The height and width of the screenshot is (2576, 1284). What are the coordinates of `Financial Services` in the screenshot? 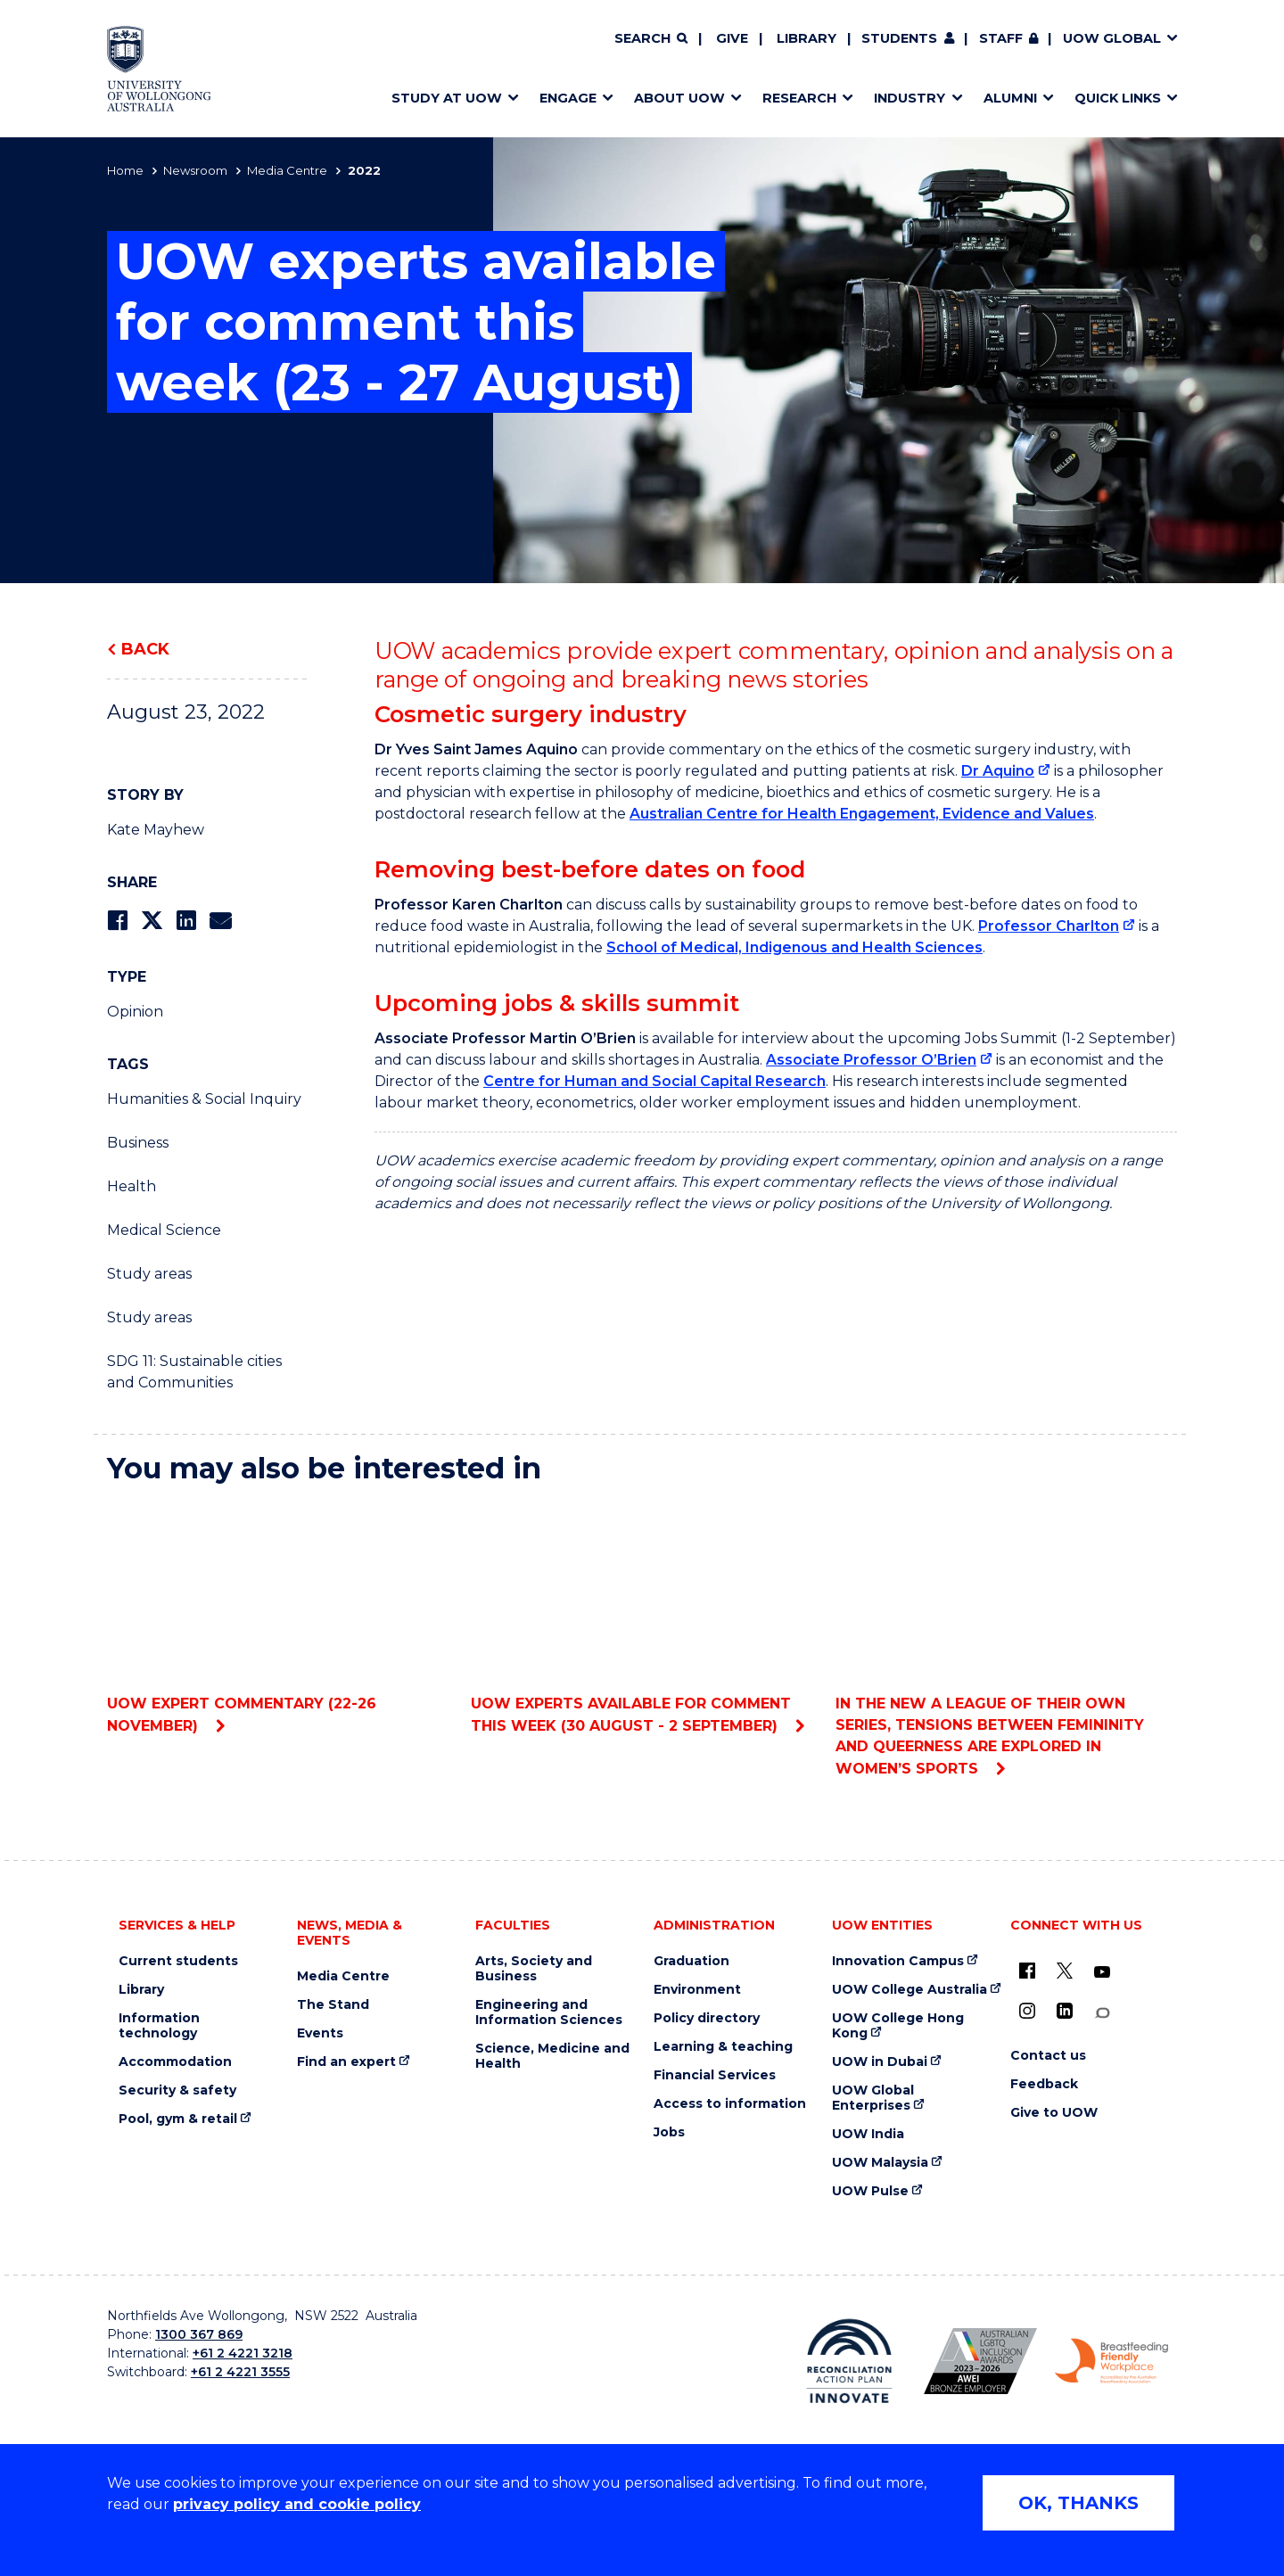 It's located at (715, 2075).